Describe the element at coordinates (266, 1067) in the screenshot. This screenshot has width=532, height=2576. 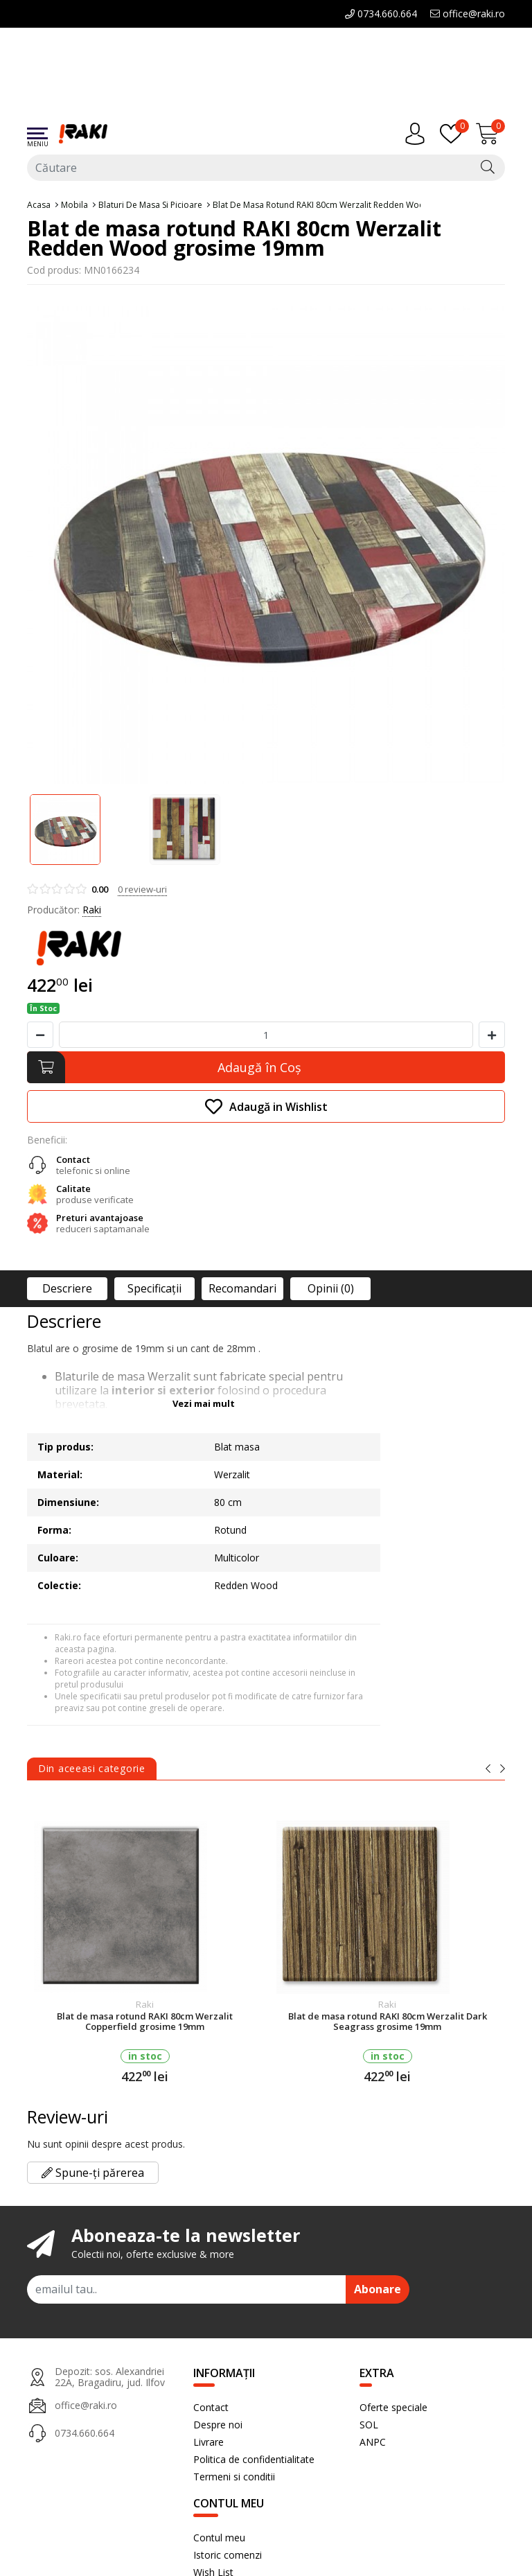
I see `[Adaugă în Coş]` at that location.